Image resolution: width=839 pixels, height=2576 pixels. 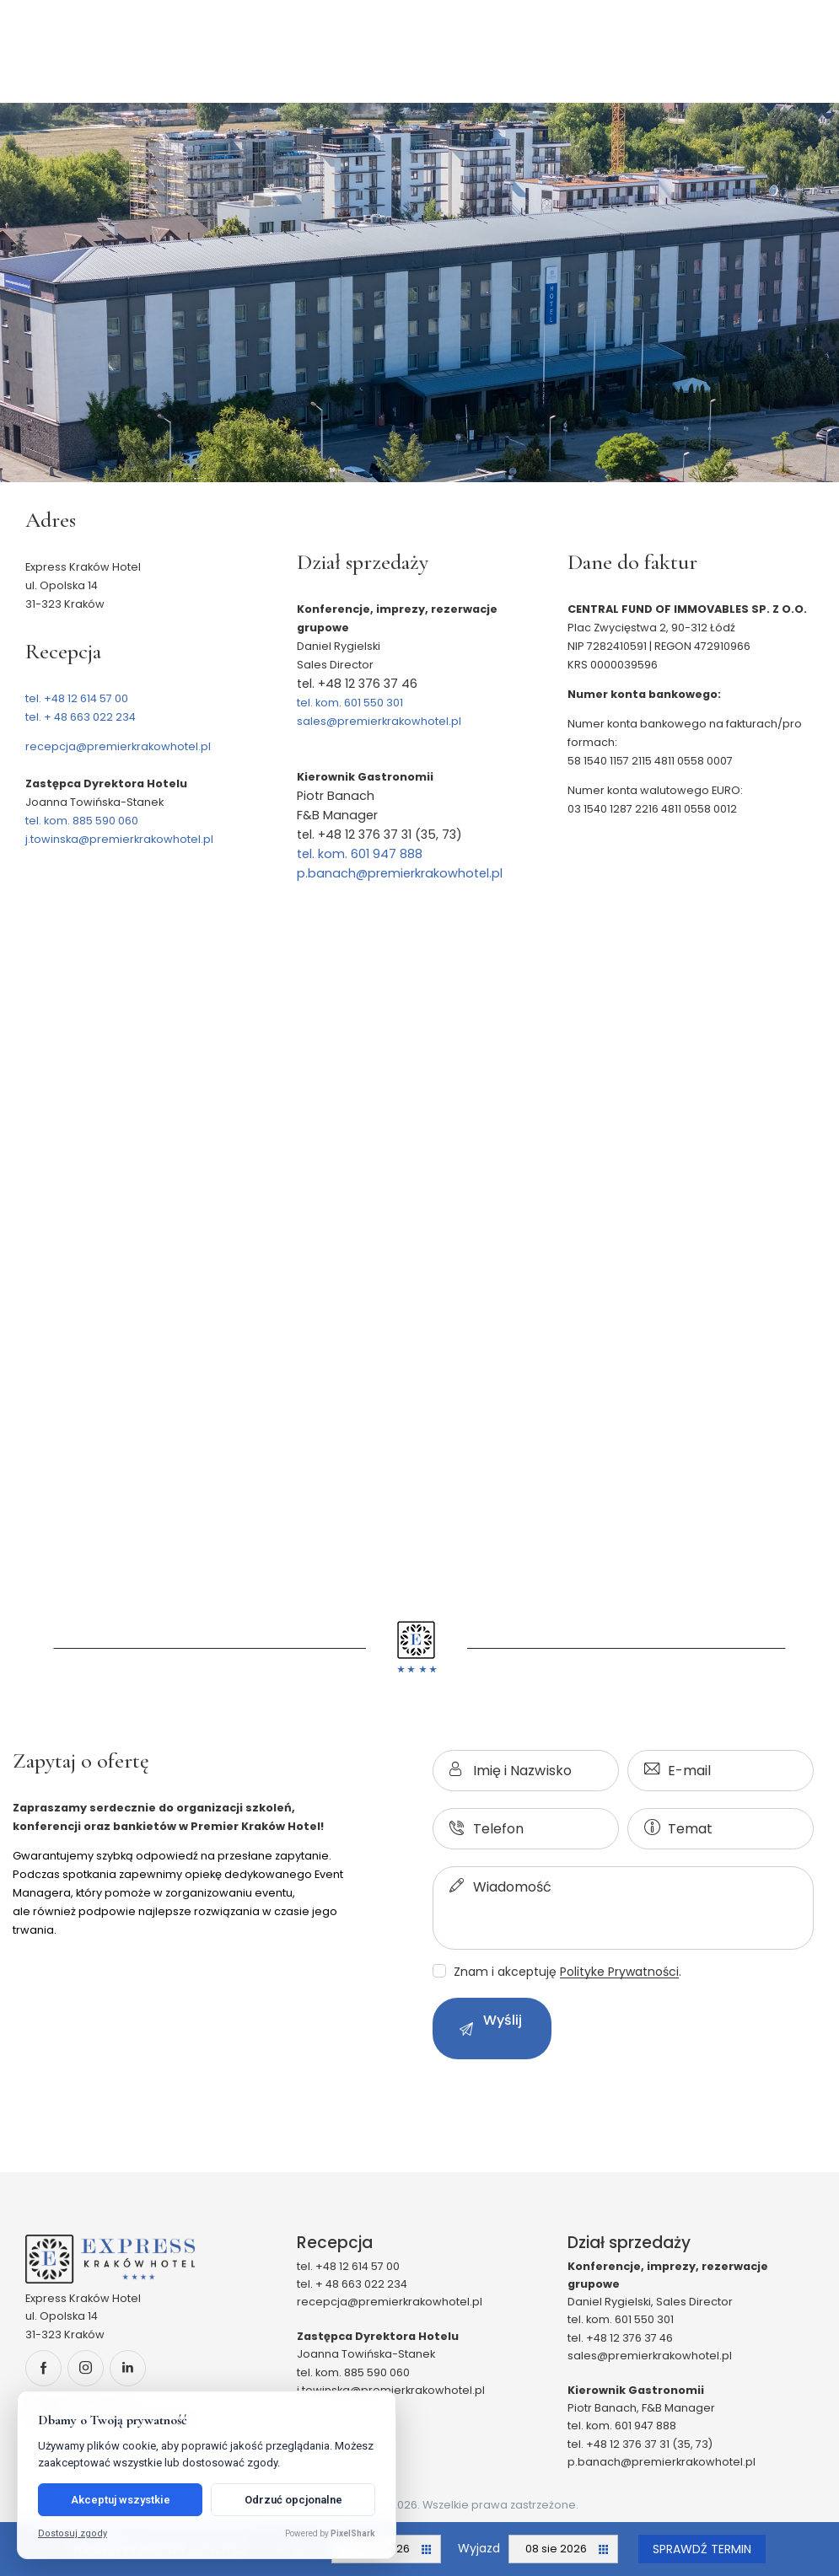 I want to click on p.banach@premierkrakowhotel.pl, so click(x=400, y=873).